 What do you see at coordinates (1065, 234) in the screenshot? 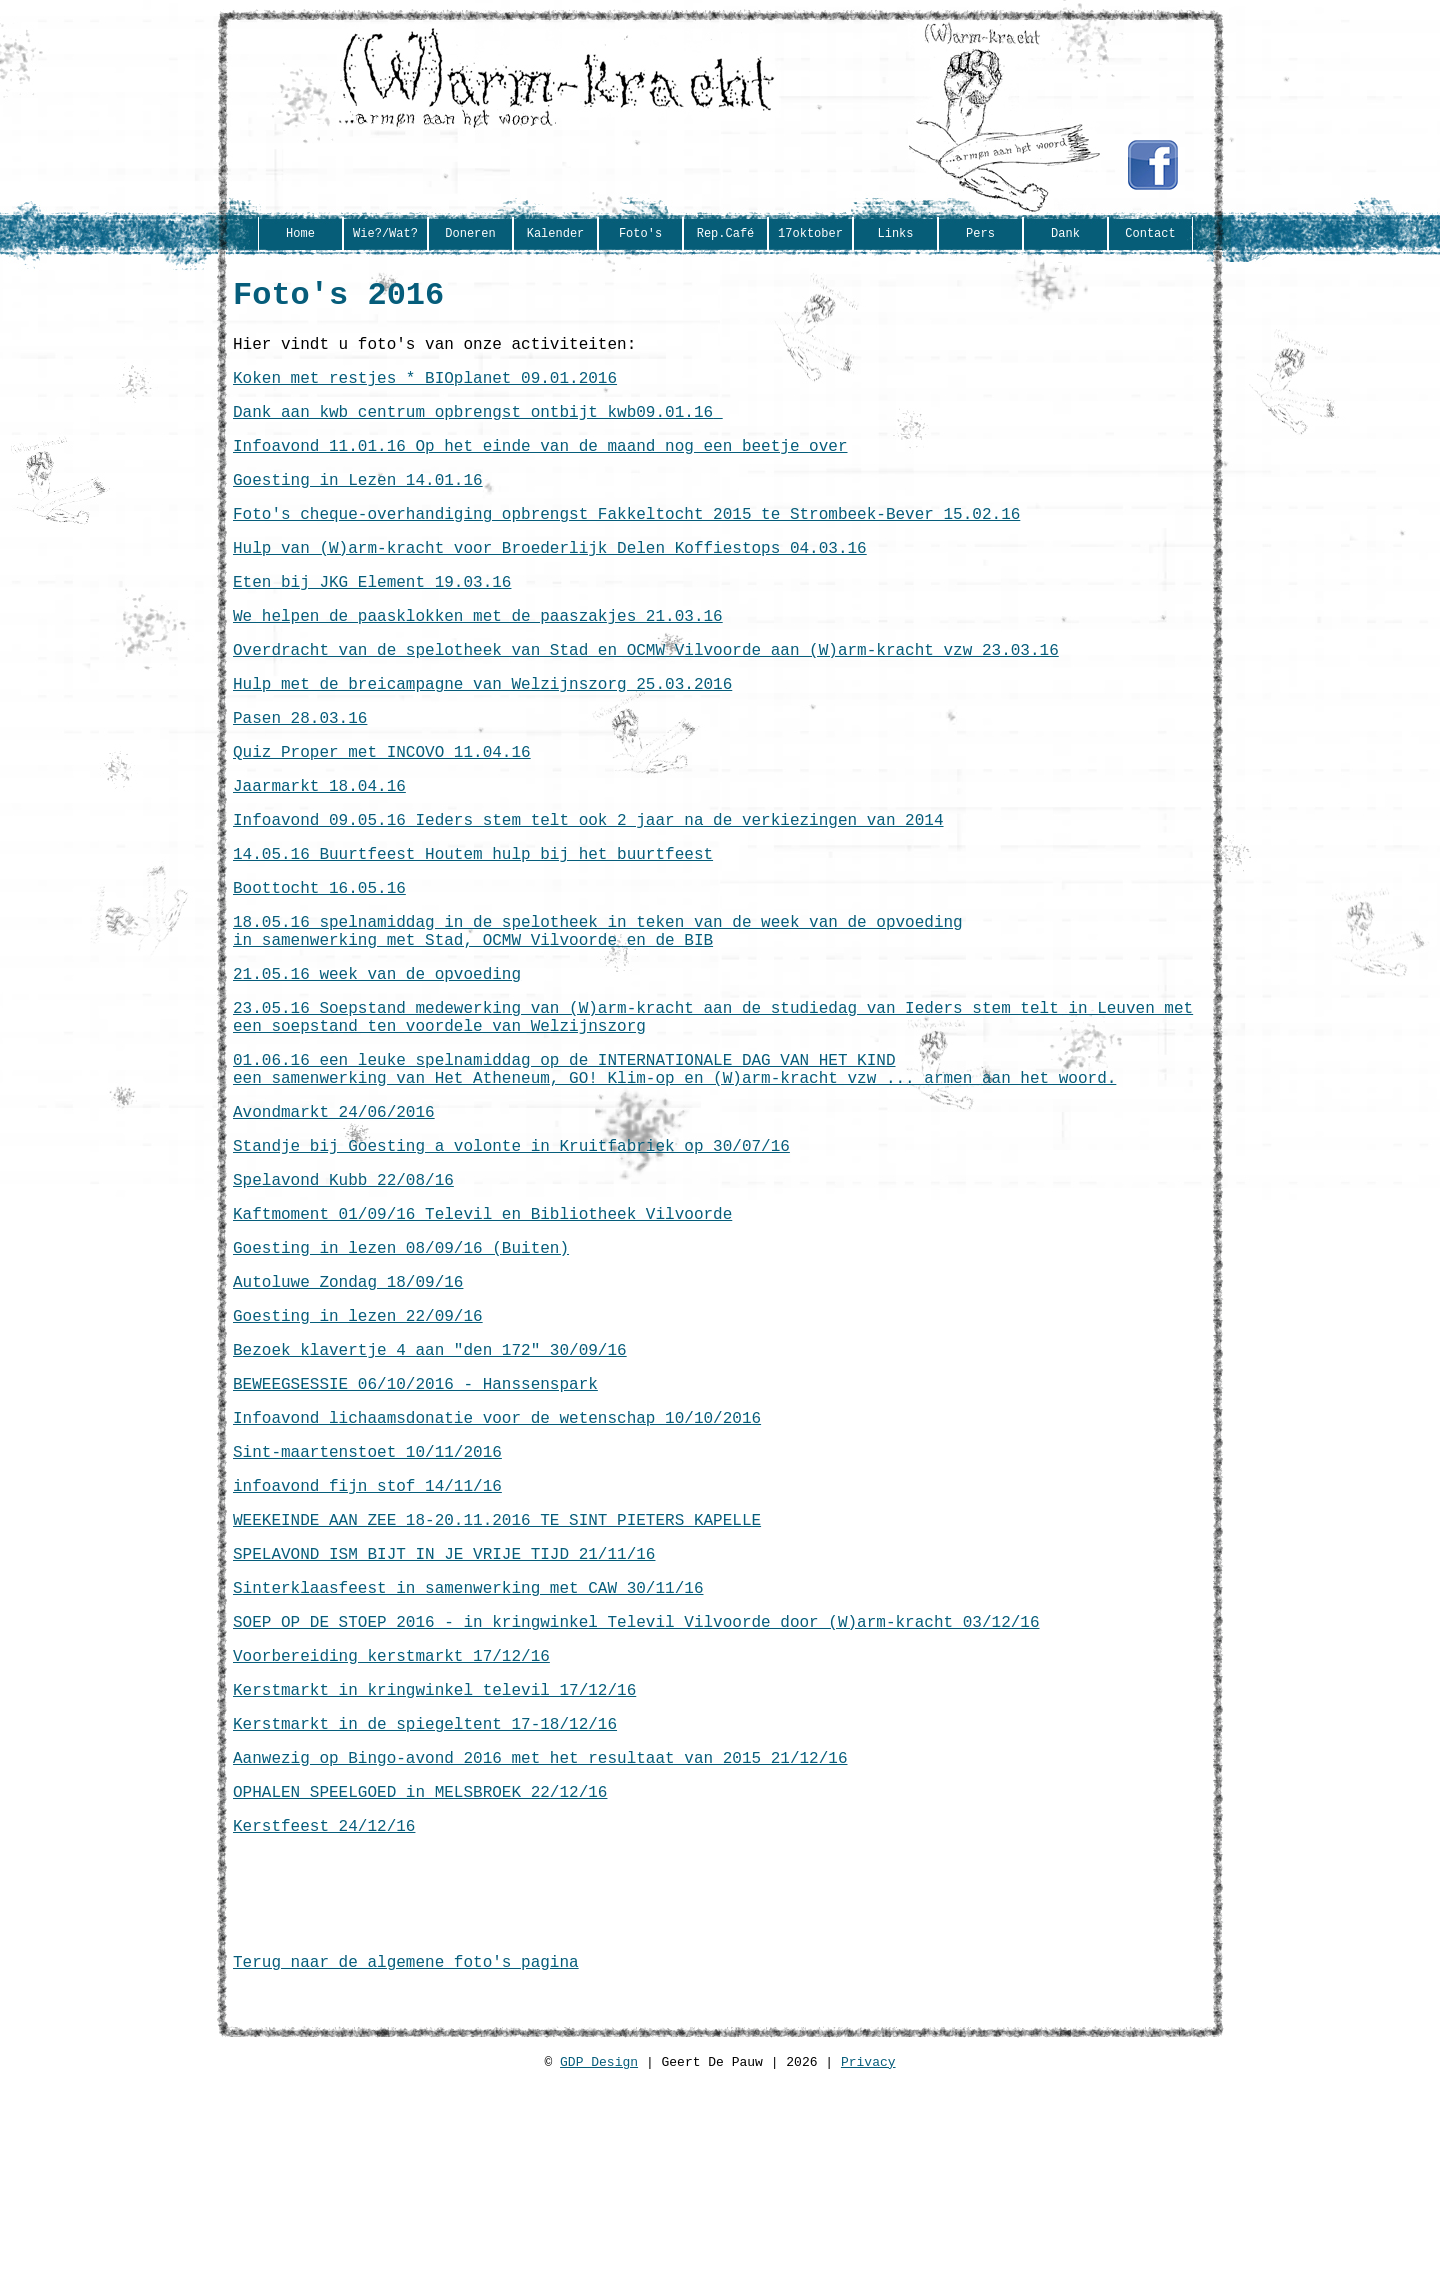
I see `Dank` at bounding box center [1065, 234].